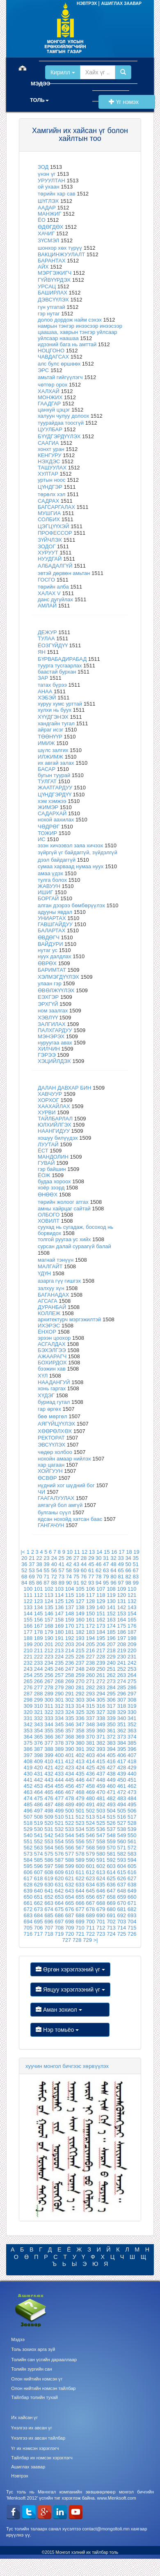 The height and width of the screenshot is (2576, 160). What do you see at coordinates (28, 1767) in the screenshot?
I see `419` at bounding box center [28, 1767].